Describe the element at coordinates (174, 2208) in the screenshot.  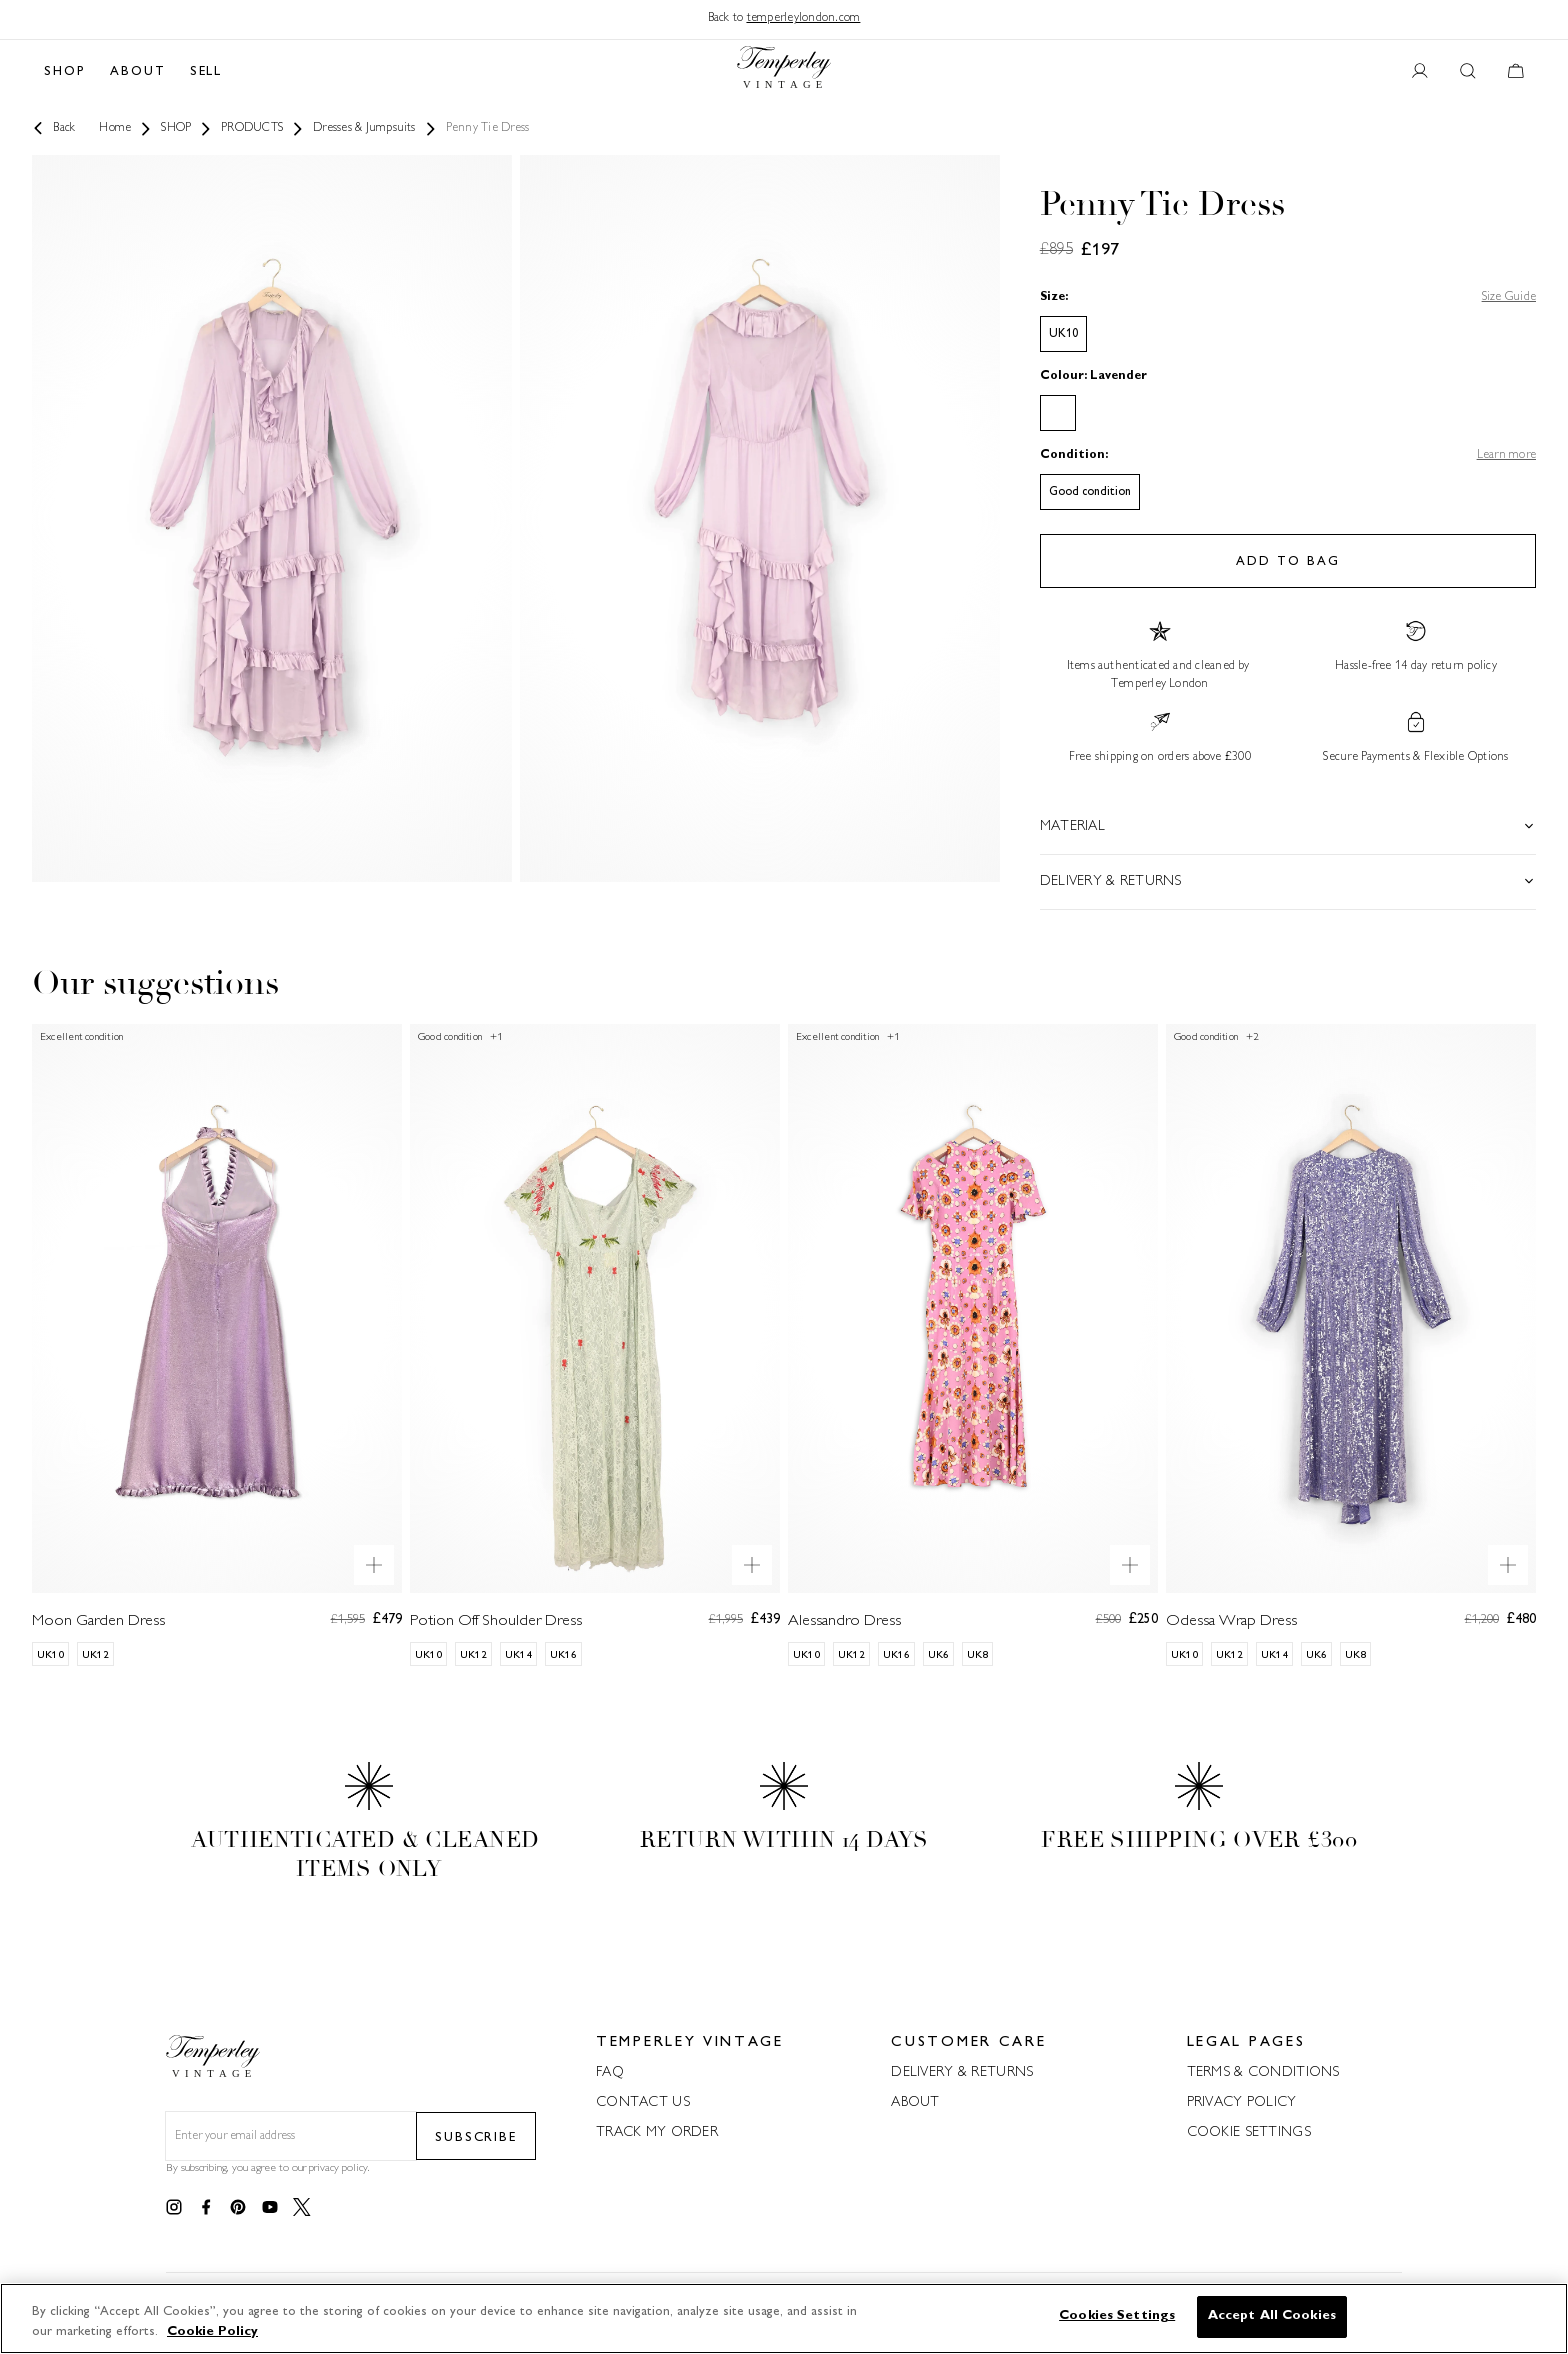
I see `[Link to instagram]` at that location.